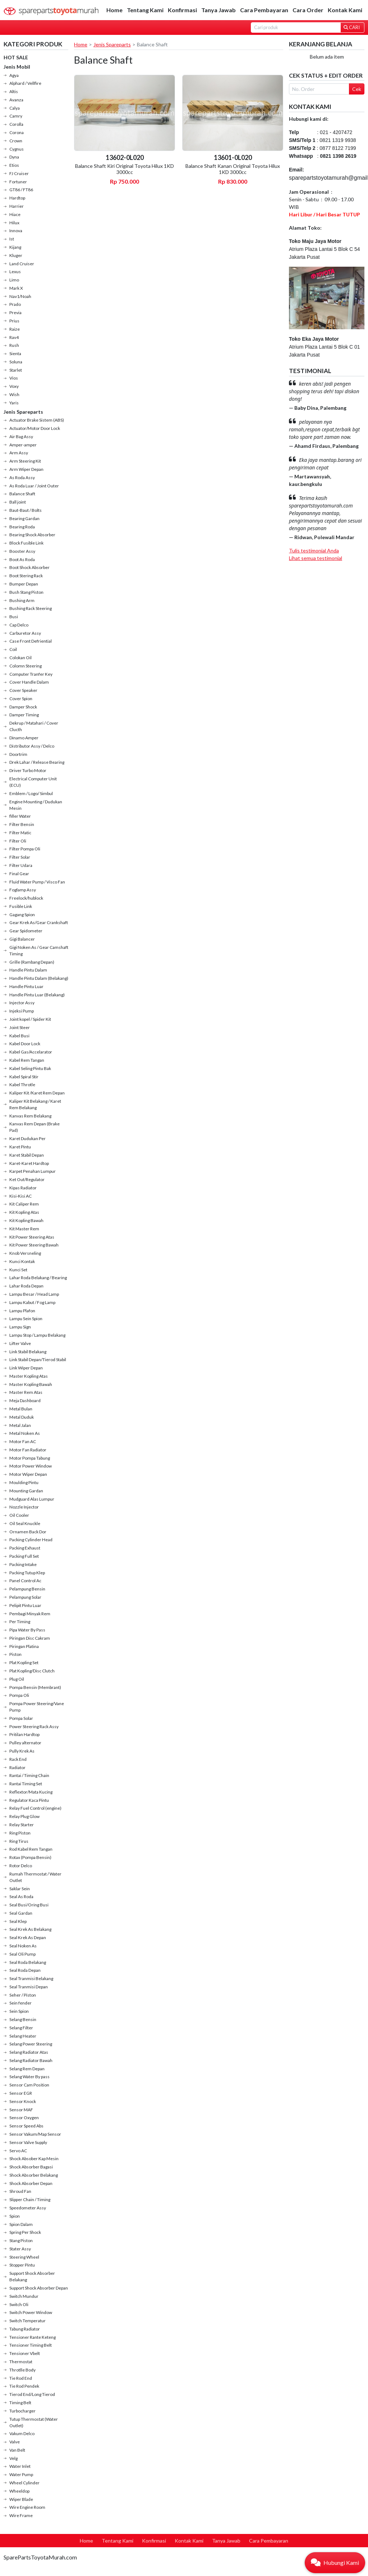  What do you see at coordinates (27, 2068) in the screenshot?
I see `Selang Rem Depan` at bounding box center [27, 2068].